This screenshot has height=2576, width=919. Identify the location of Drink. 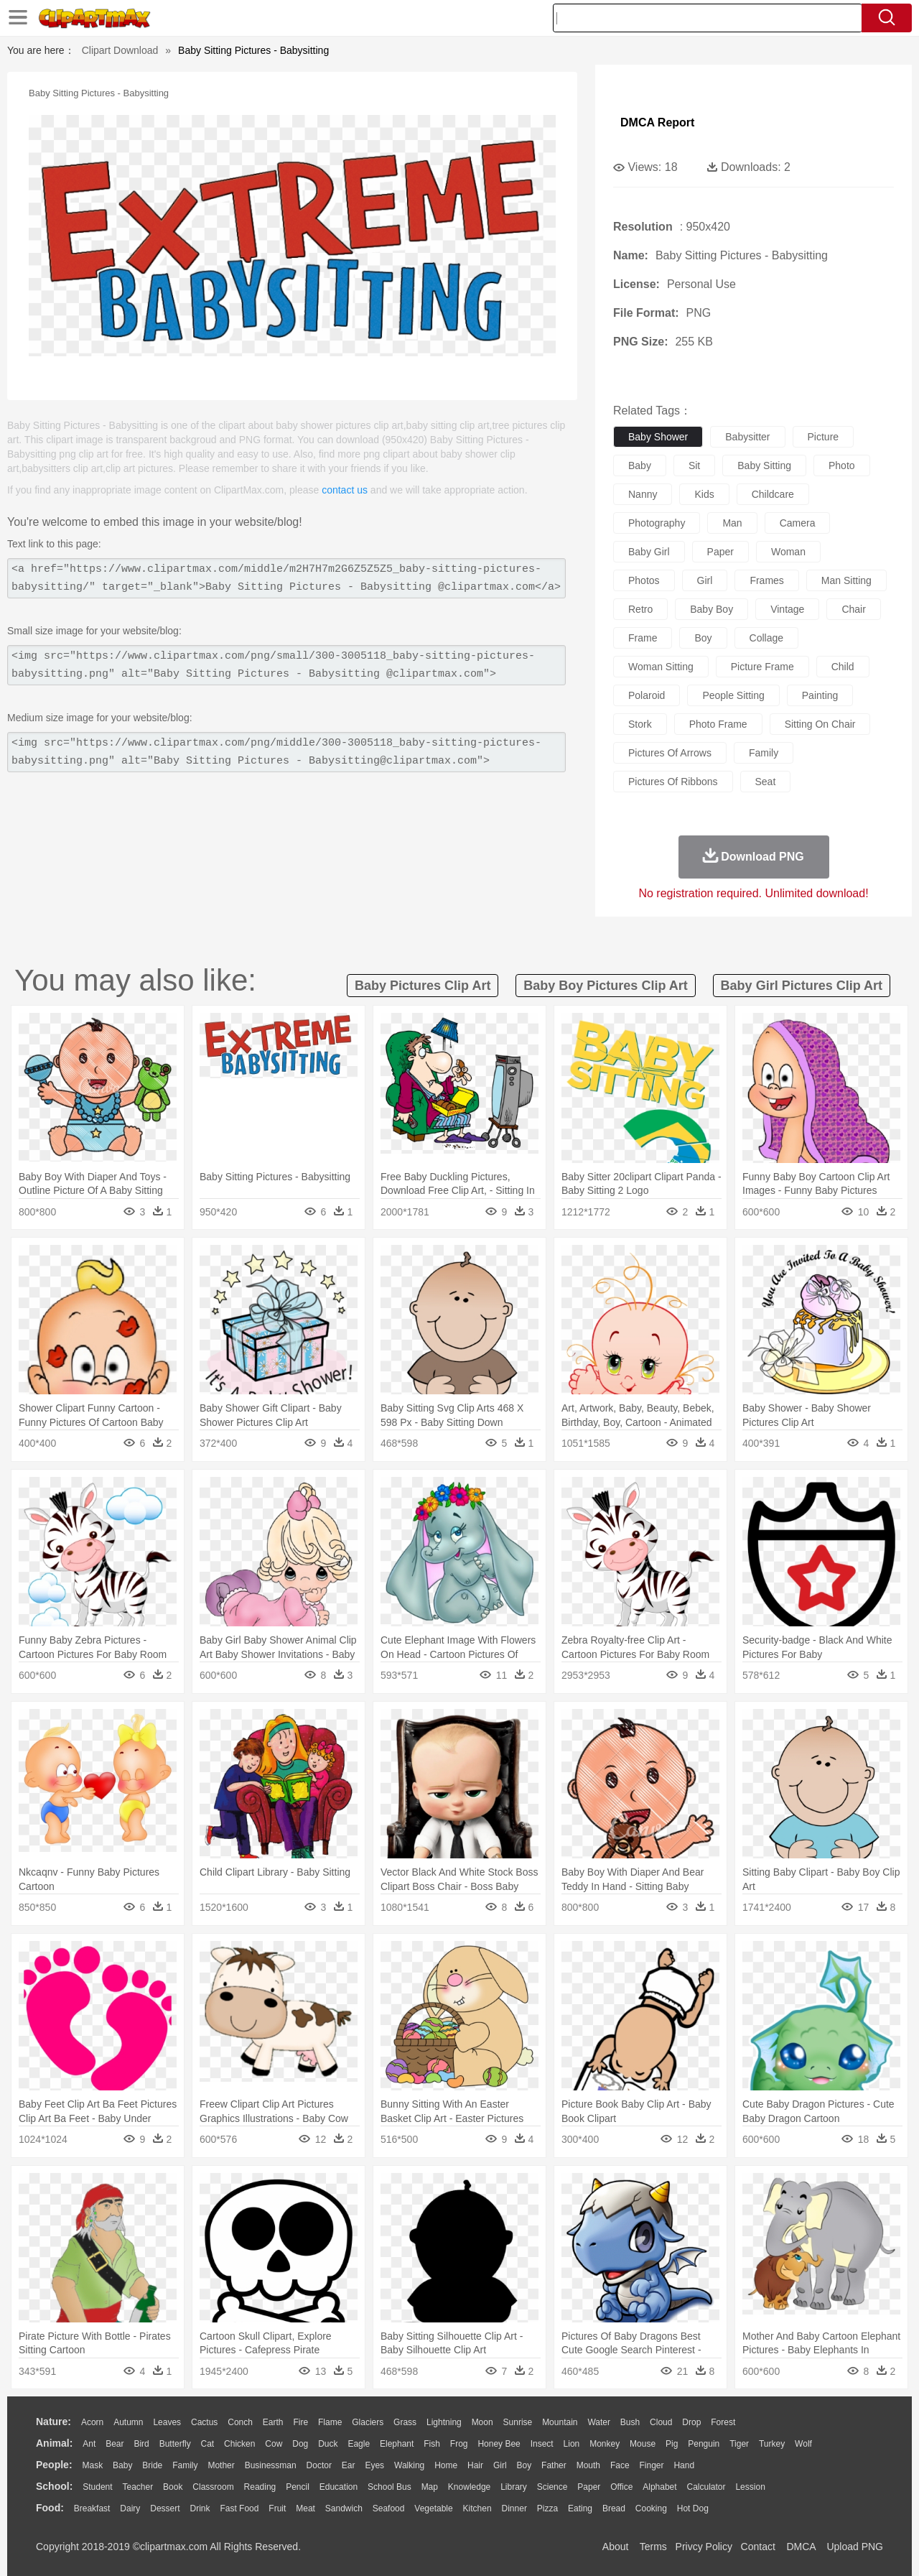
(200, 2508).